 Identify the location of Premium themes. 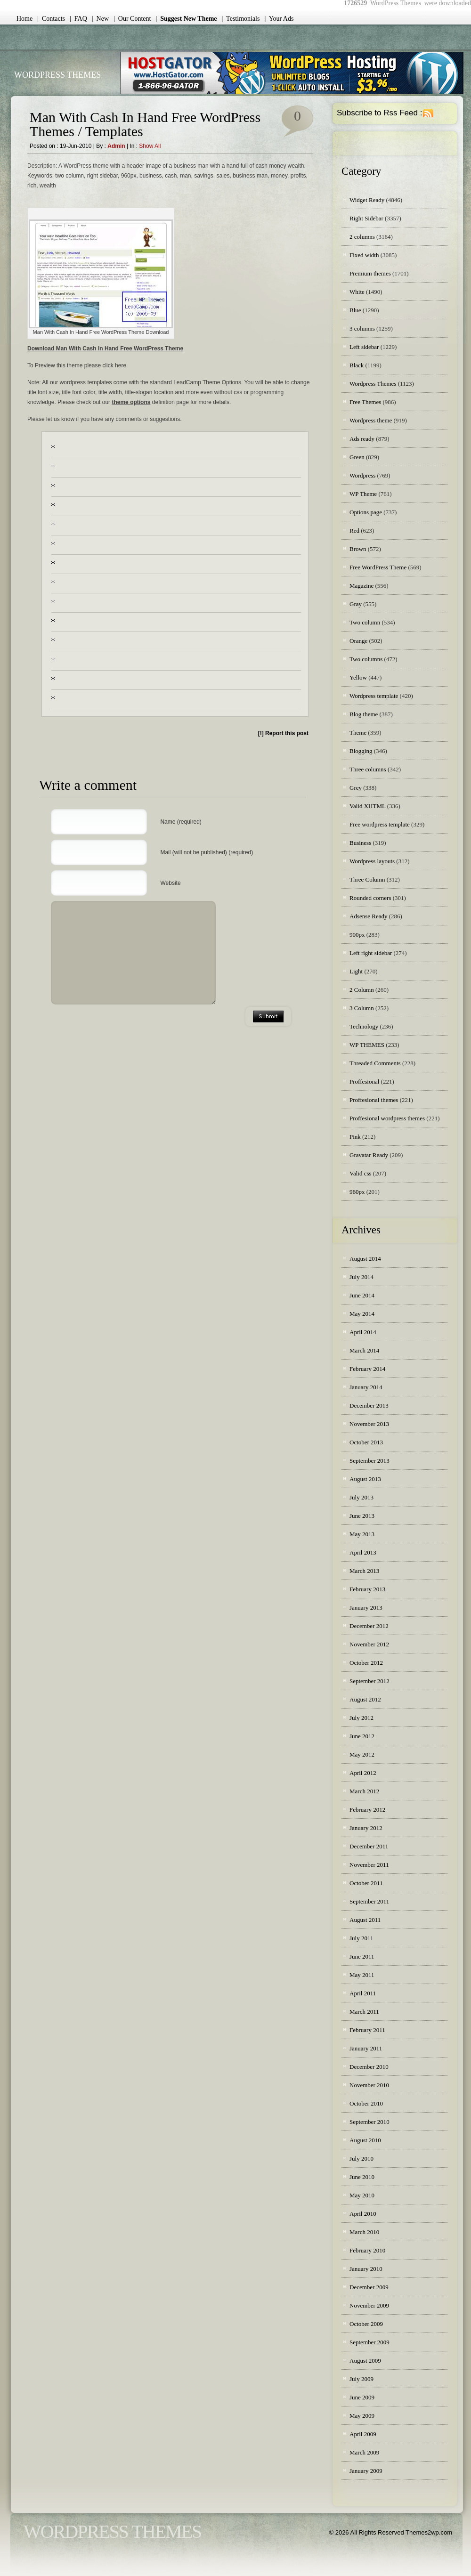
(370, 273).